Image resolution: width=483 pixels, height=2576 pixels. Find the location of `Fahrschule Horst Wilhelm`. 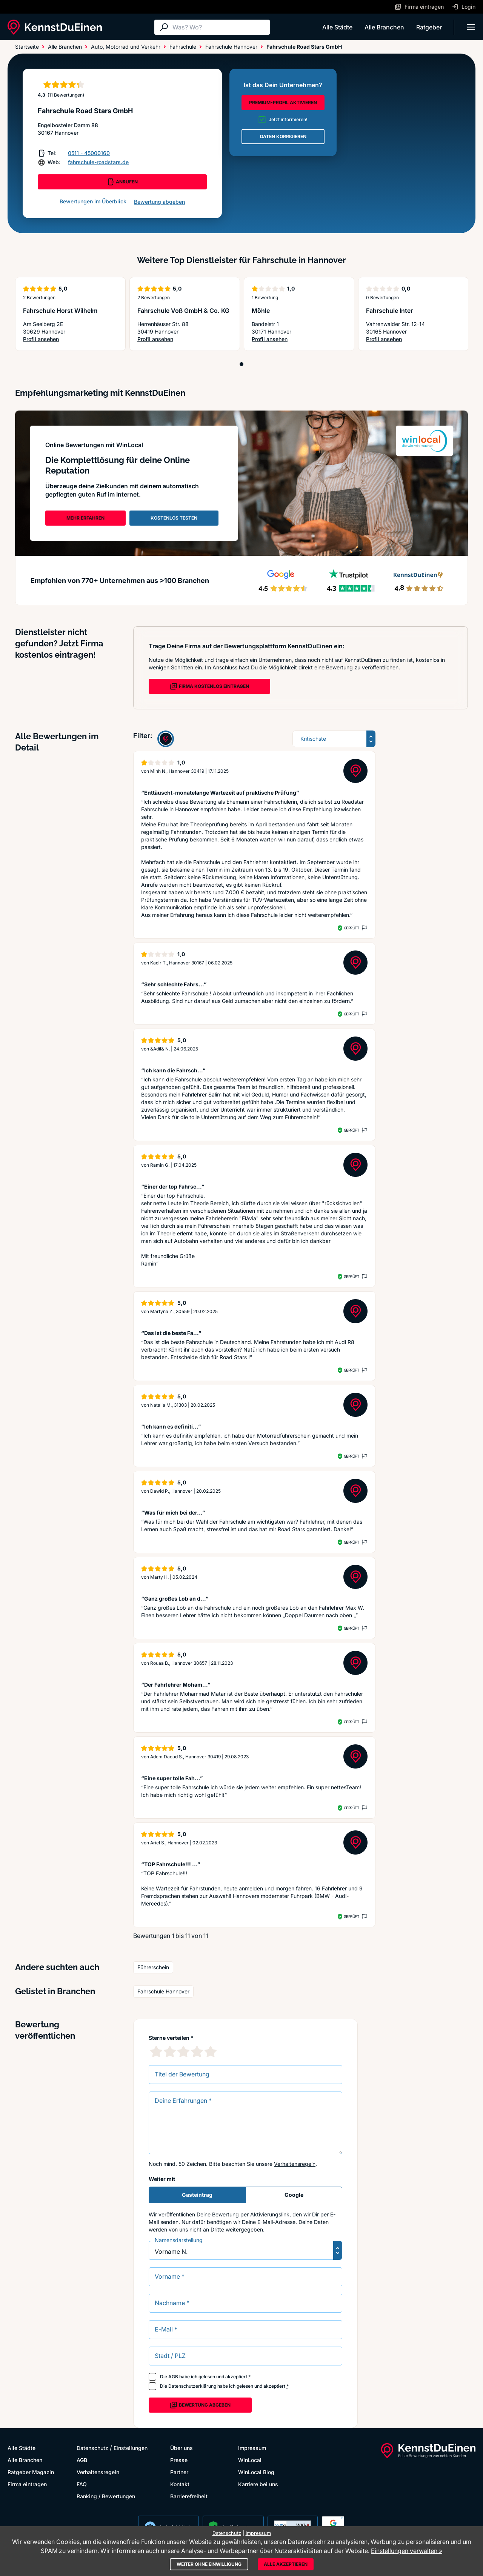

Fahrschule Horst Wilhelm is located at coordinates (60, 310).